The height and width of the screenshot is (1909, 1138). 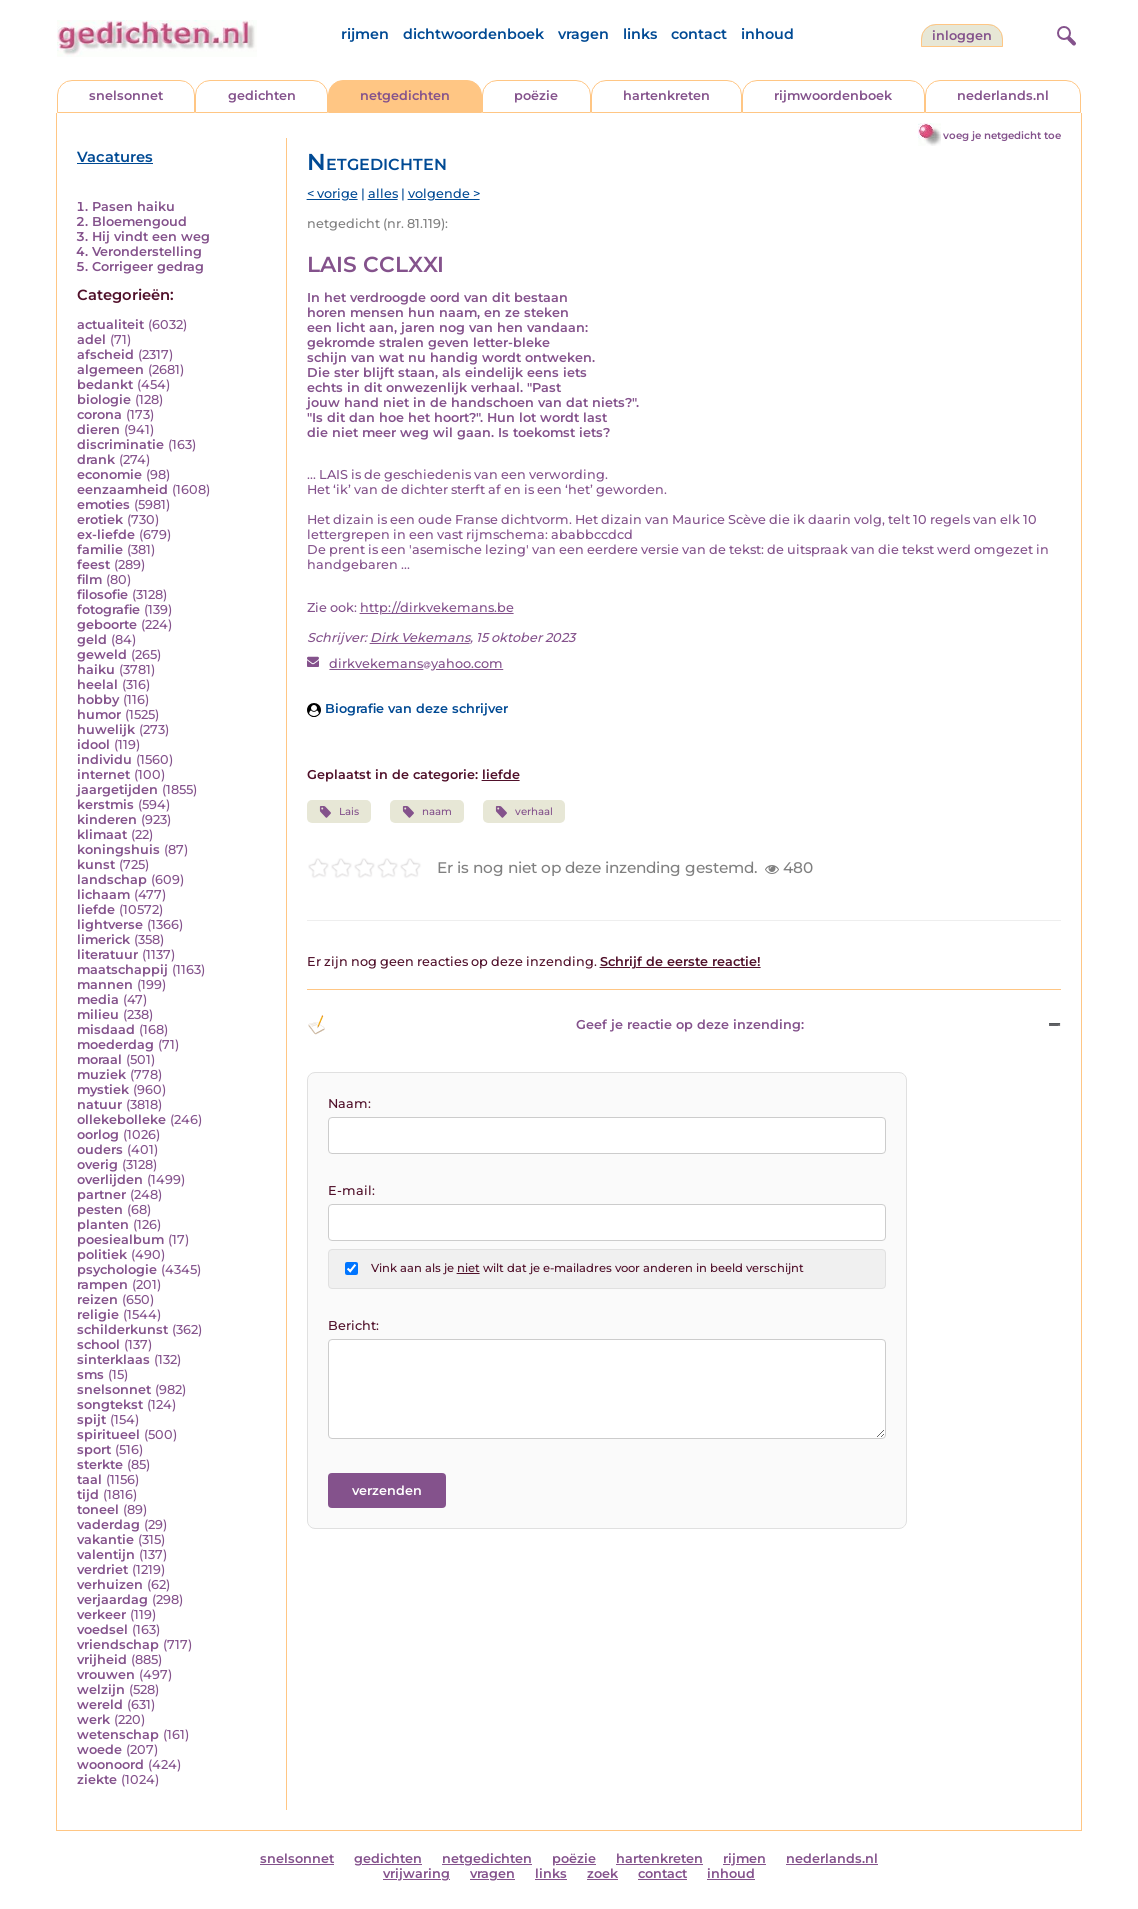 What do you see at coordinates (97, 1164) in the screenshot?
I see `overig` at bounding box center [97, 1164].